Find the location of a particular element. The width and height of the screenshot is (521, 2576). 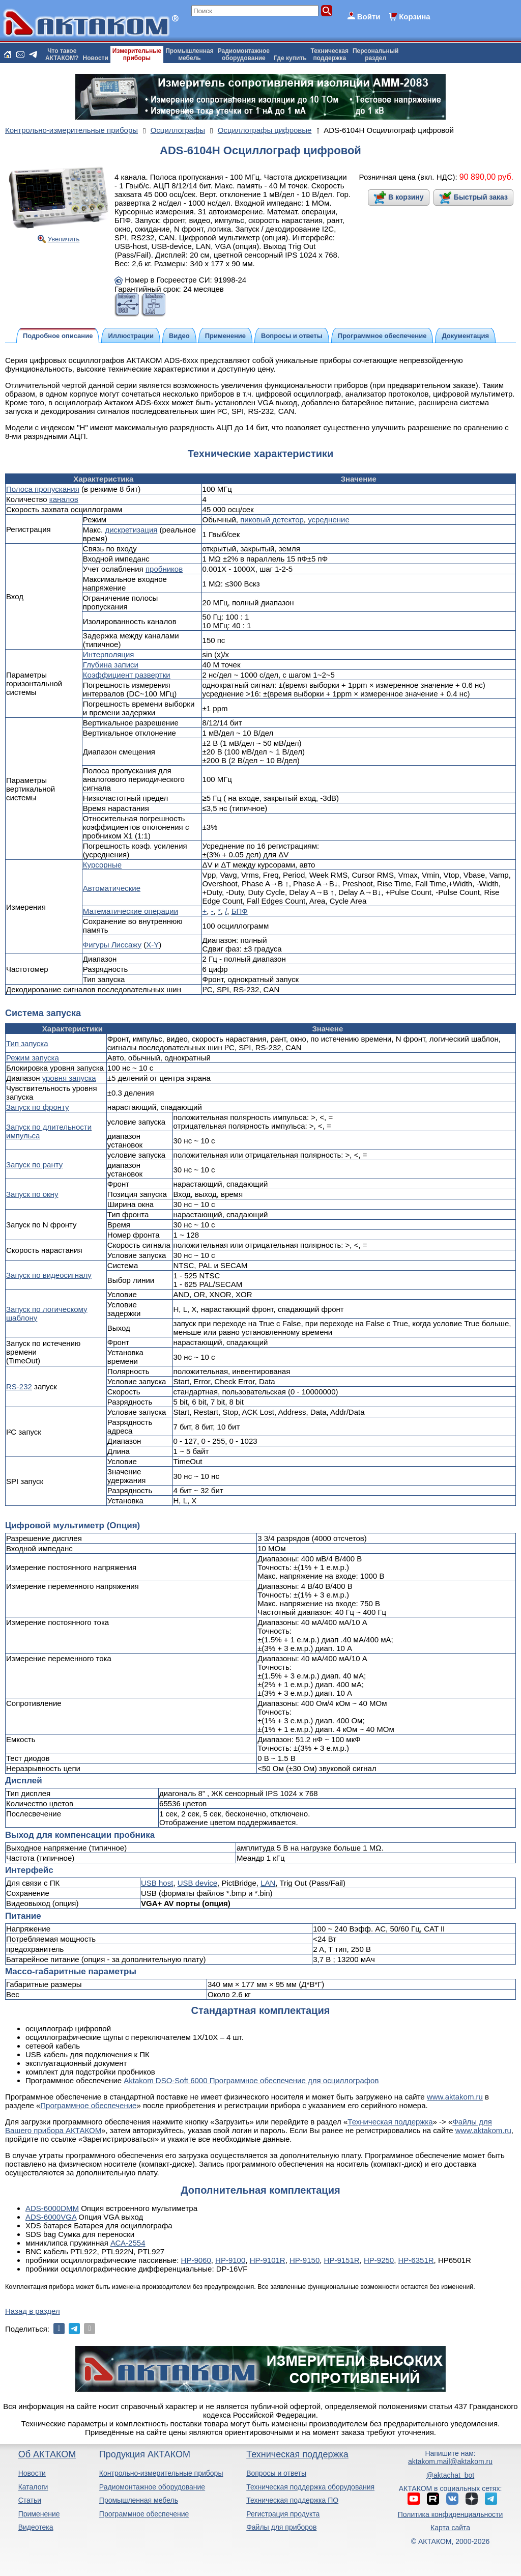

Где купить is located at coordinates (290, 58).